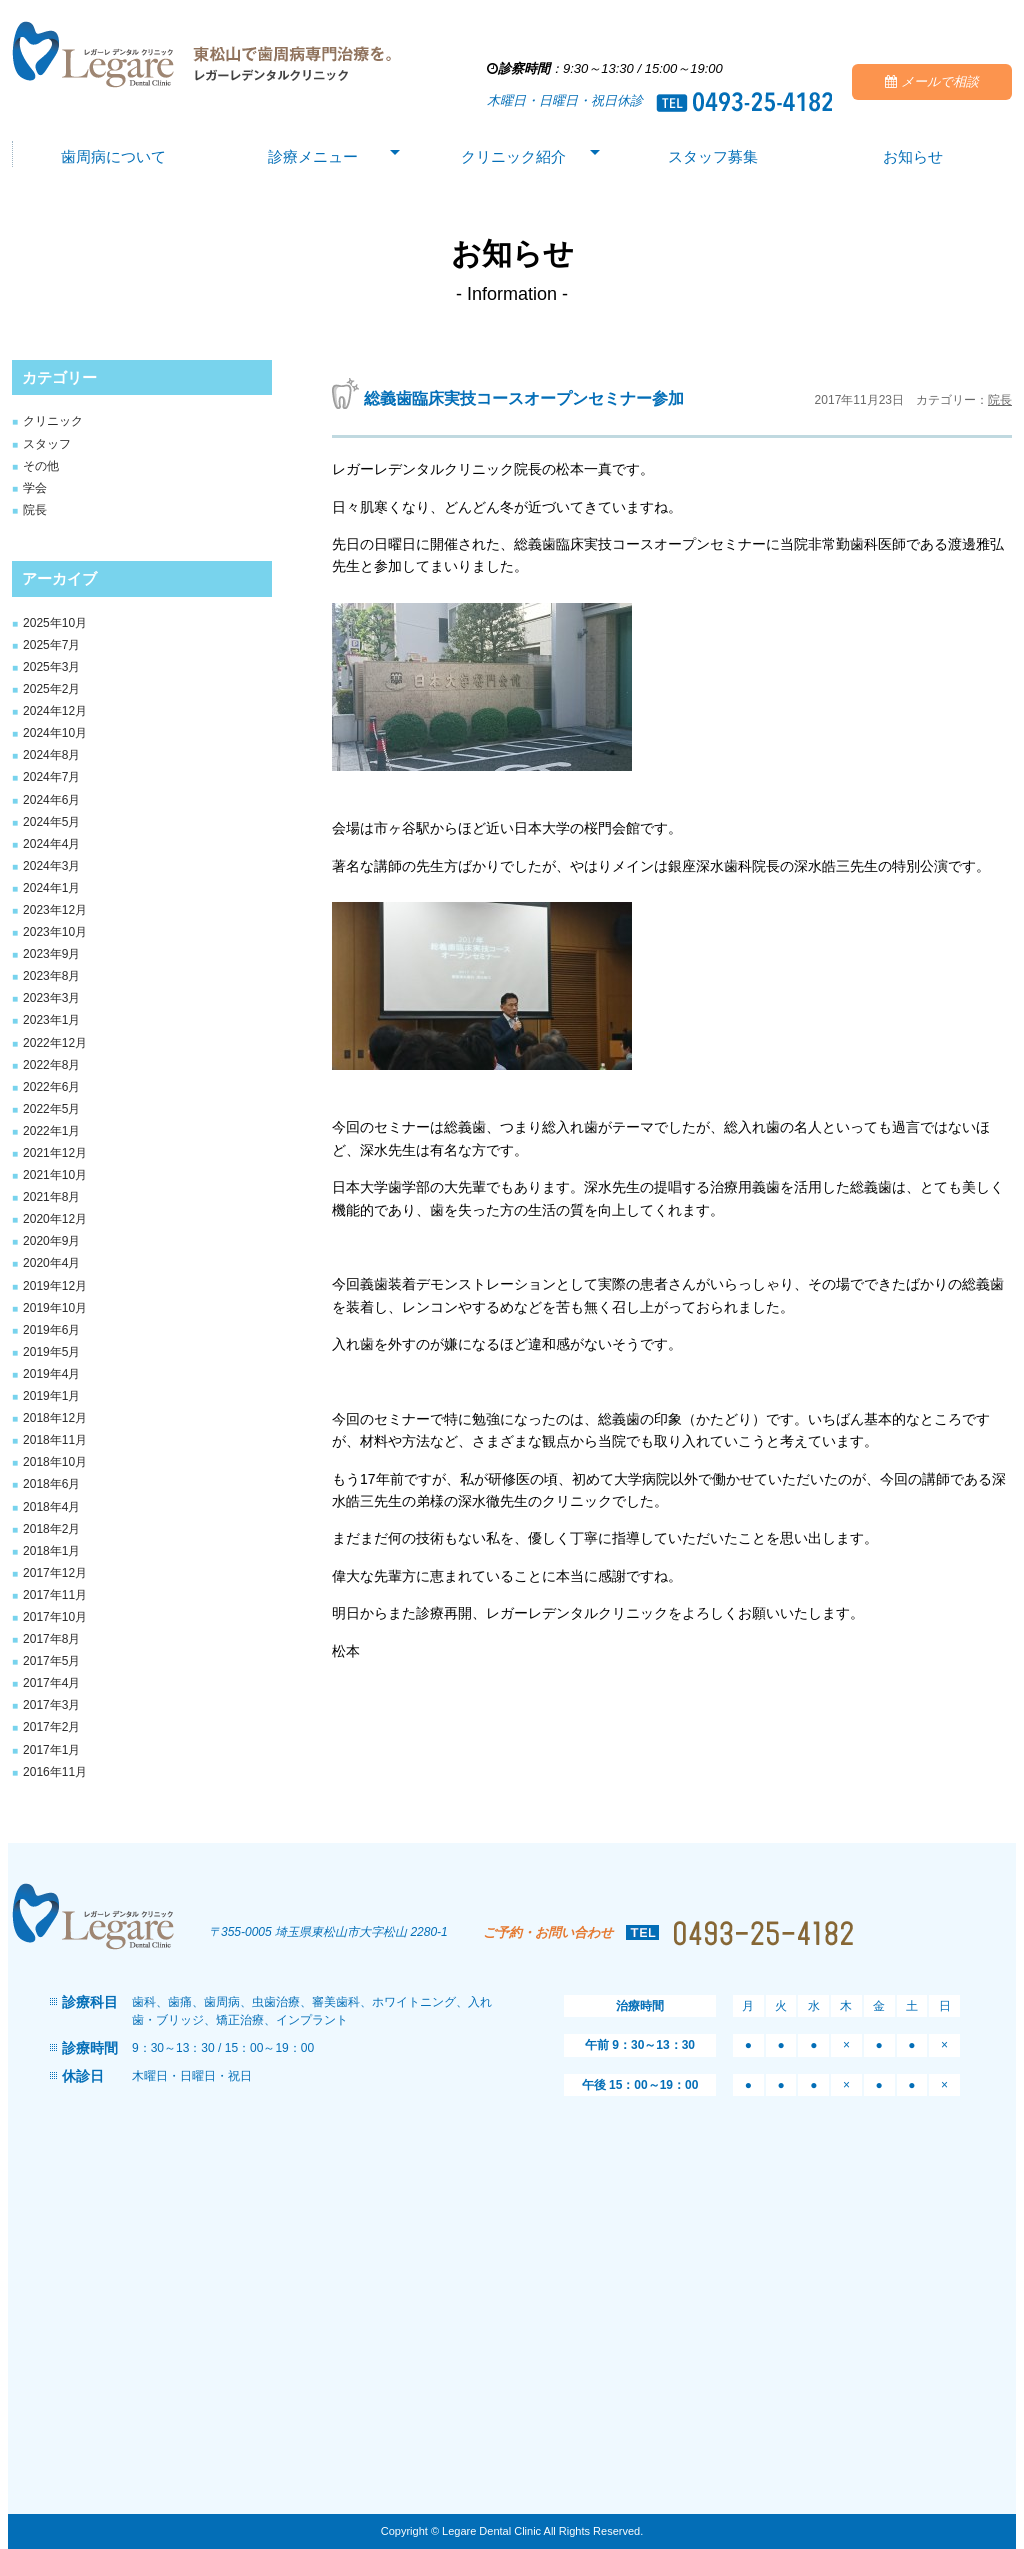 Image resolution: width=1024 pixels, height=2549 pixels. Describe the element at coordinates (35, 510) in the screenshot. I see `院長` at that location.